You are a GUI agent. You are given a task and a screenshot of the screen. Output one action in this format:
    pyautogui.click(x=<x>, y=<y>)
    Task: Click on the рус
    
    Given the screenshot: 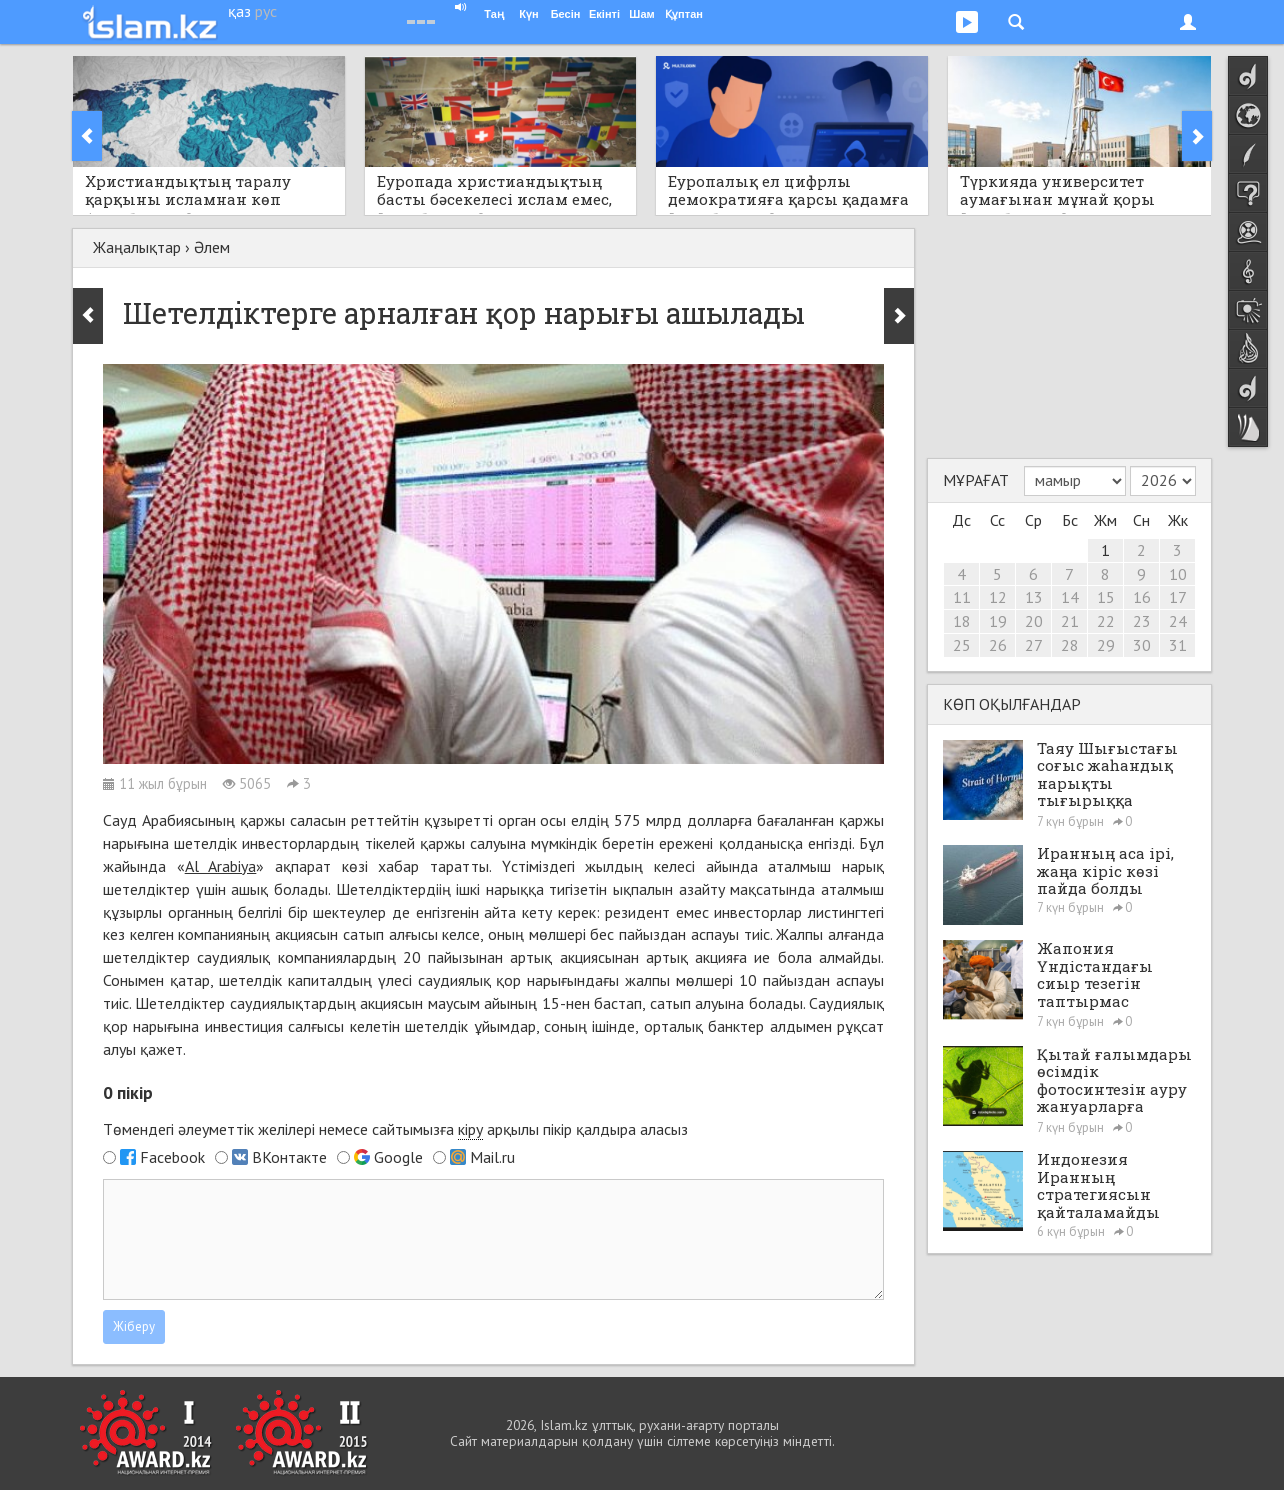 What is the action you would take?
    pyautogui.click(x=266, y=11)
    